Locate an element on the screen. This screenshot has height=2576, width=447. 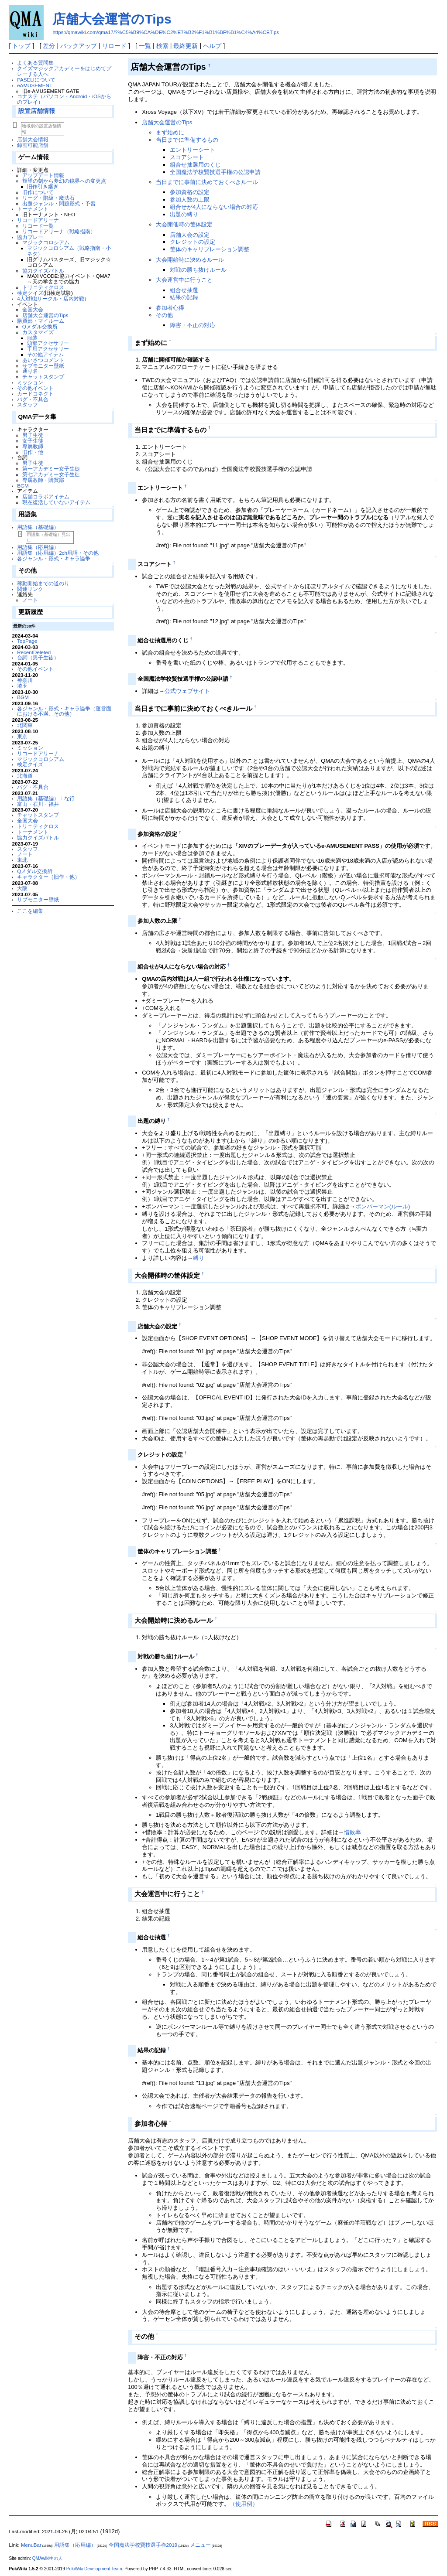
大会運営中に行うこと is located at coordinates (184, 279).